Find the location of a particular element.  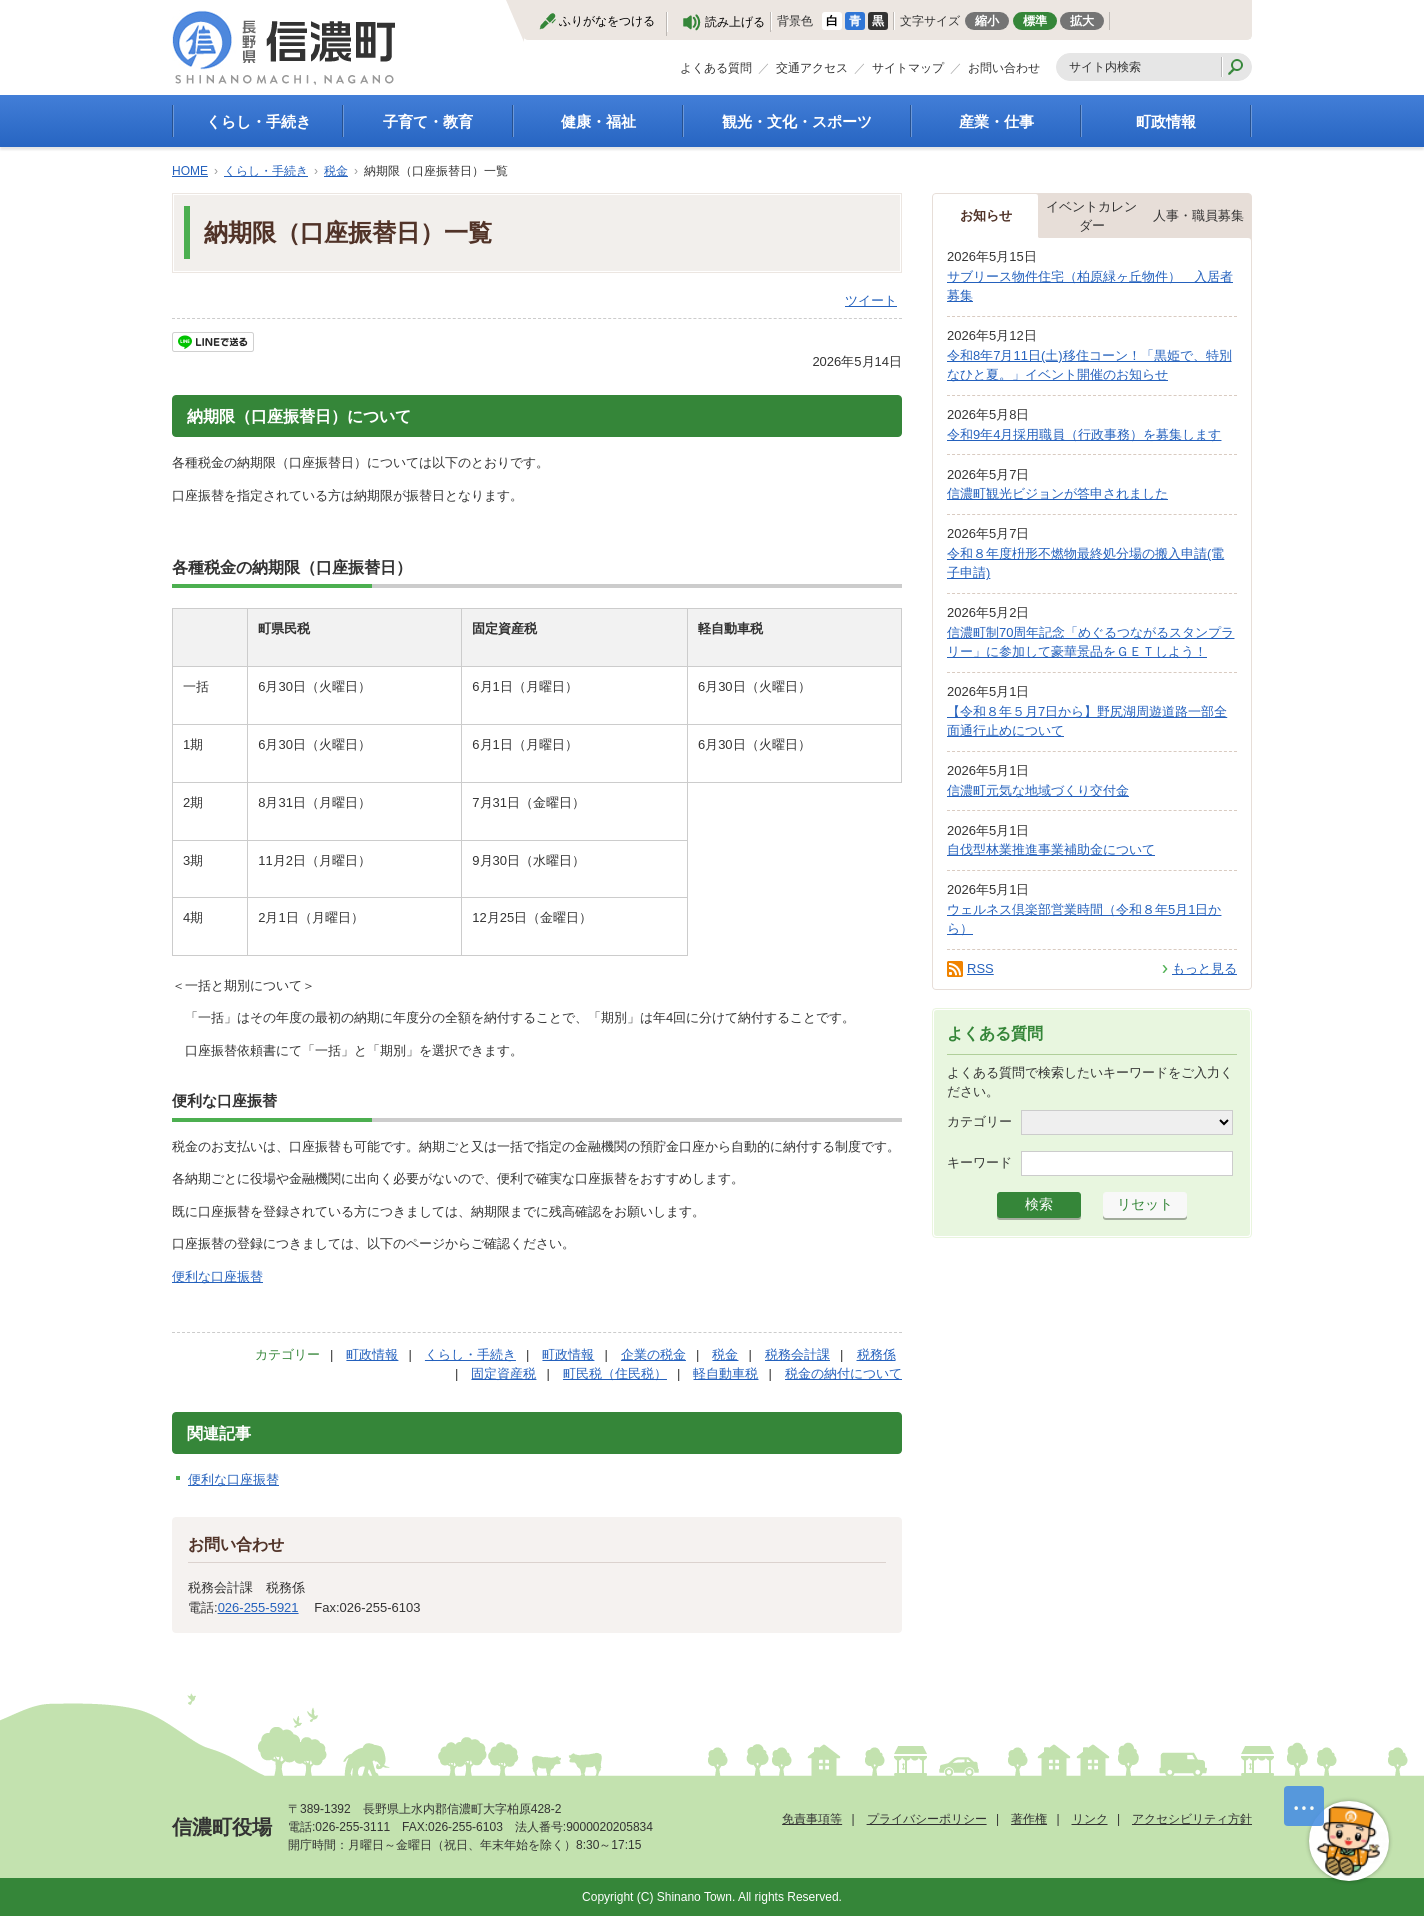

キーワード is located at coordinates (979, 1161).